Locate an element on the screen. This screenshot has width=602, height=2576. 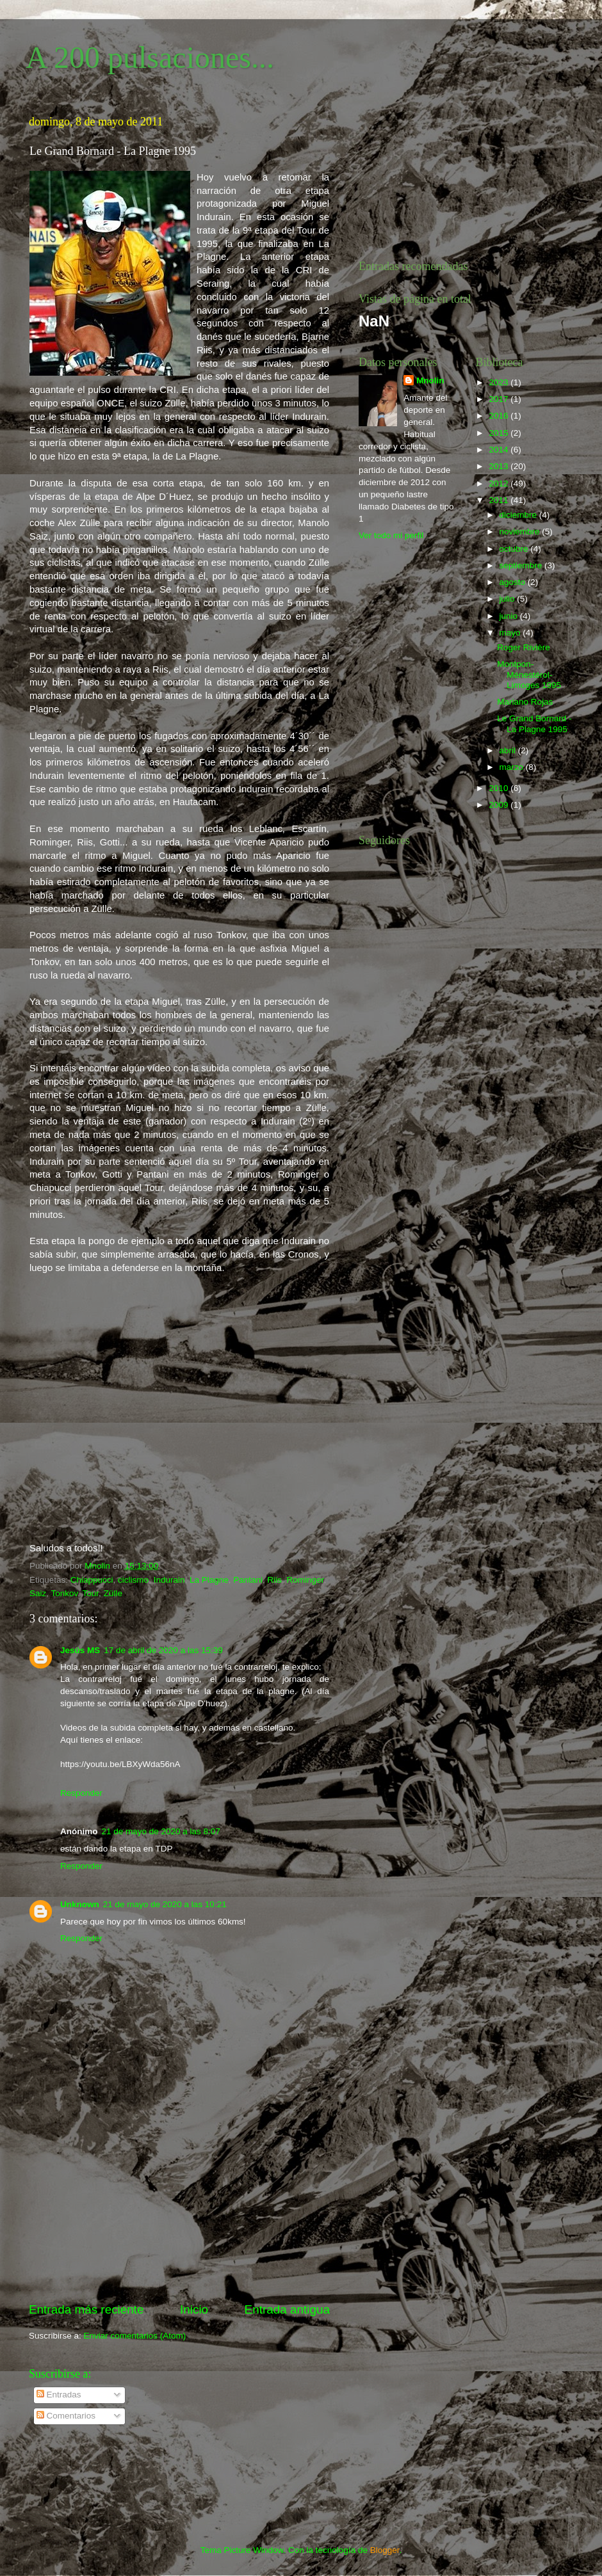
Ver todo mi perfil is located at coordinates (391, 535).